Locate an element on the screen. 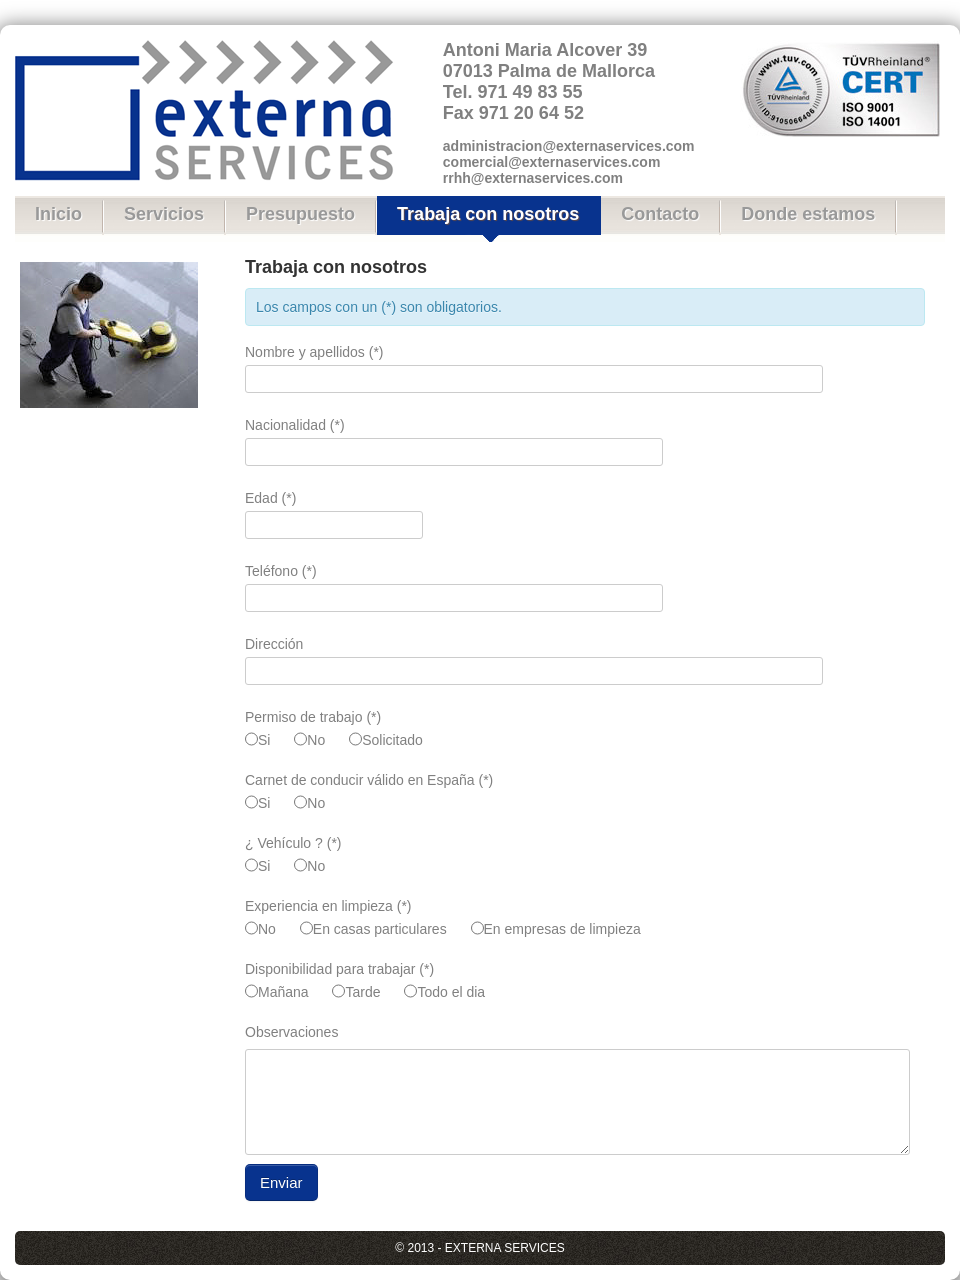 The height and width of the screenshot is (1280, 960). Observaciones is located at coordinates (291, 1032).